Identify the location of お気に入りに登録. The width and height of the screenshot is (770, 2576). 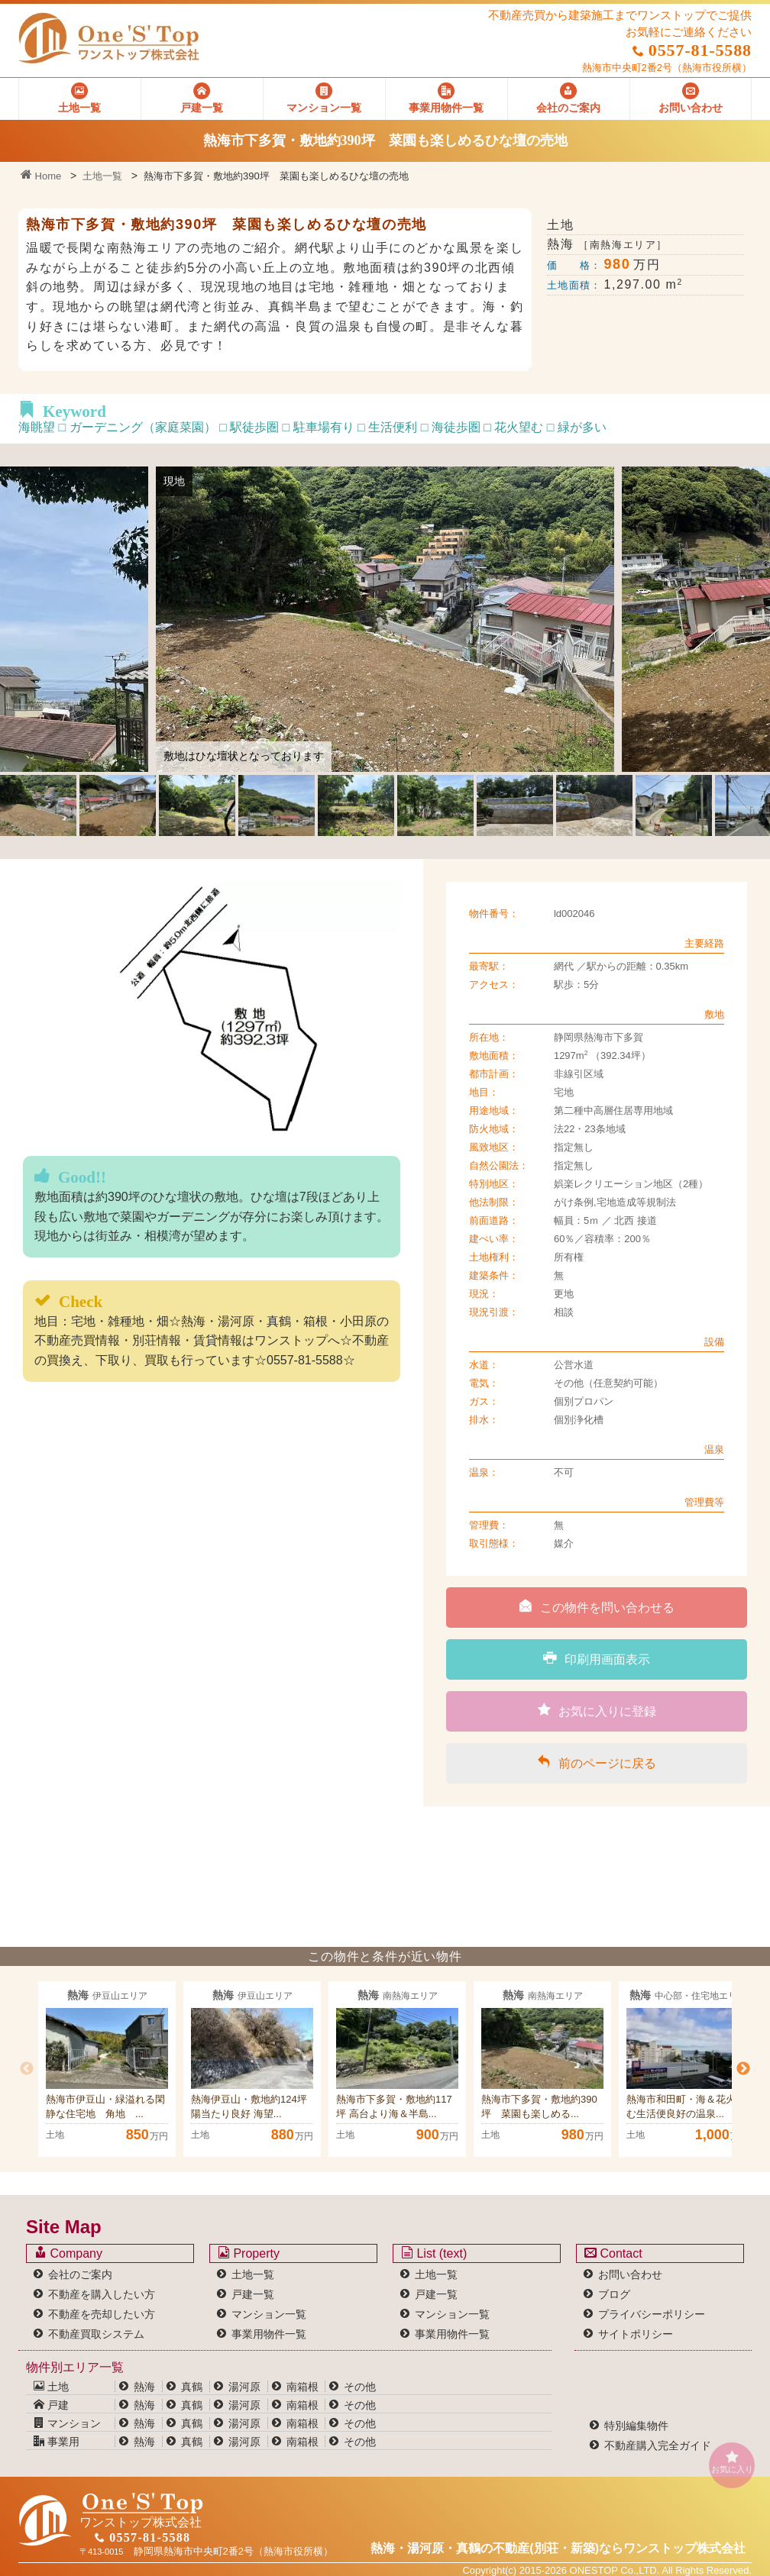
(597, 1710).